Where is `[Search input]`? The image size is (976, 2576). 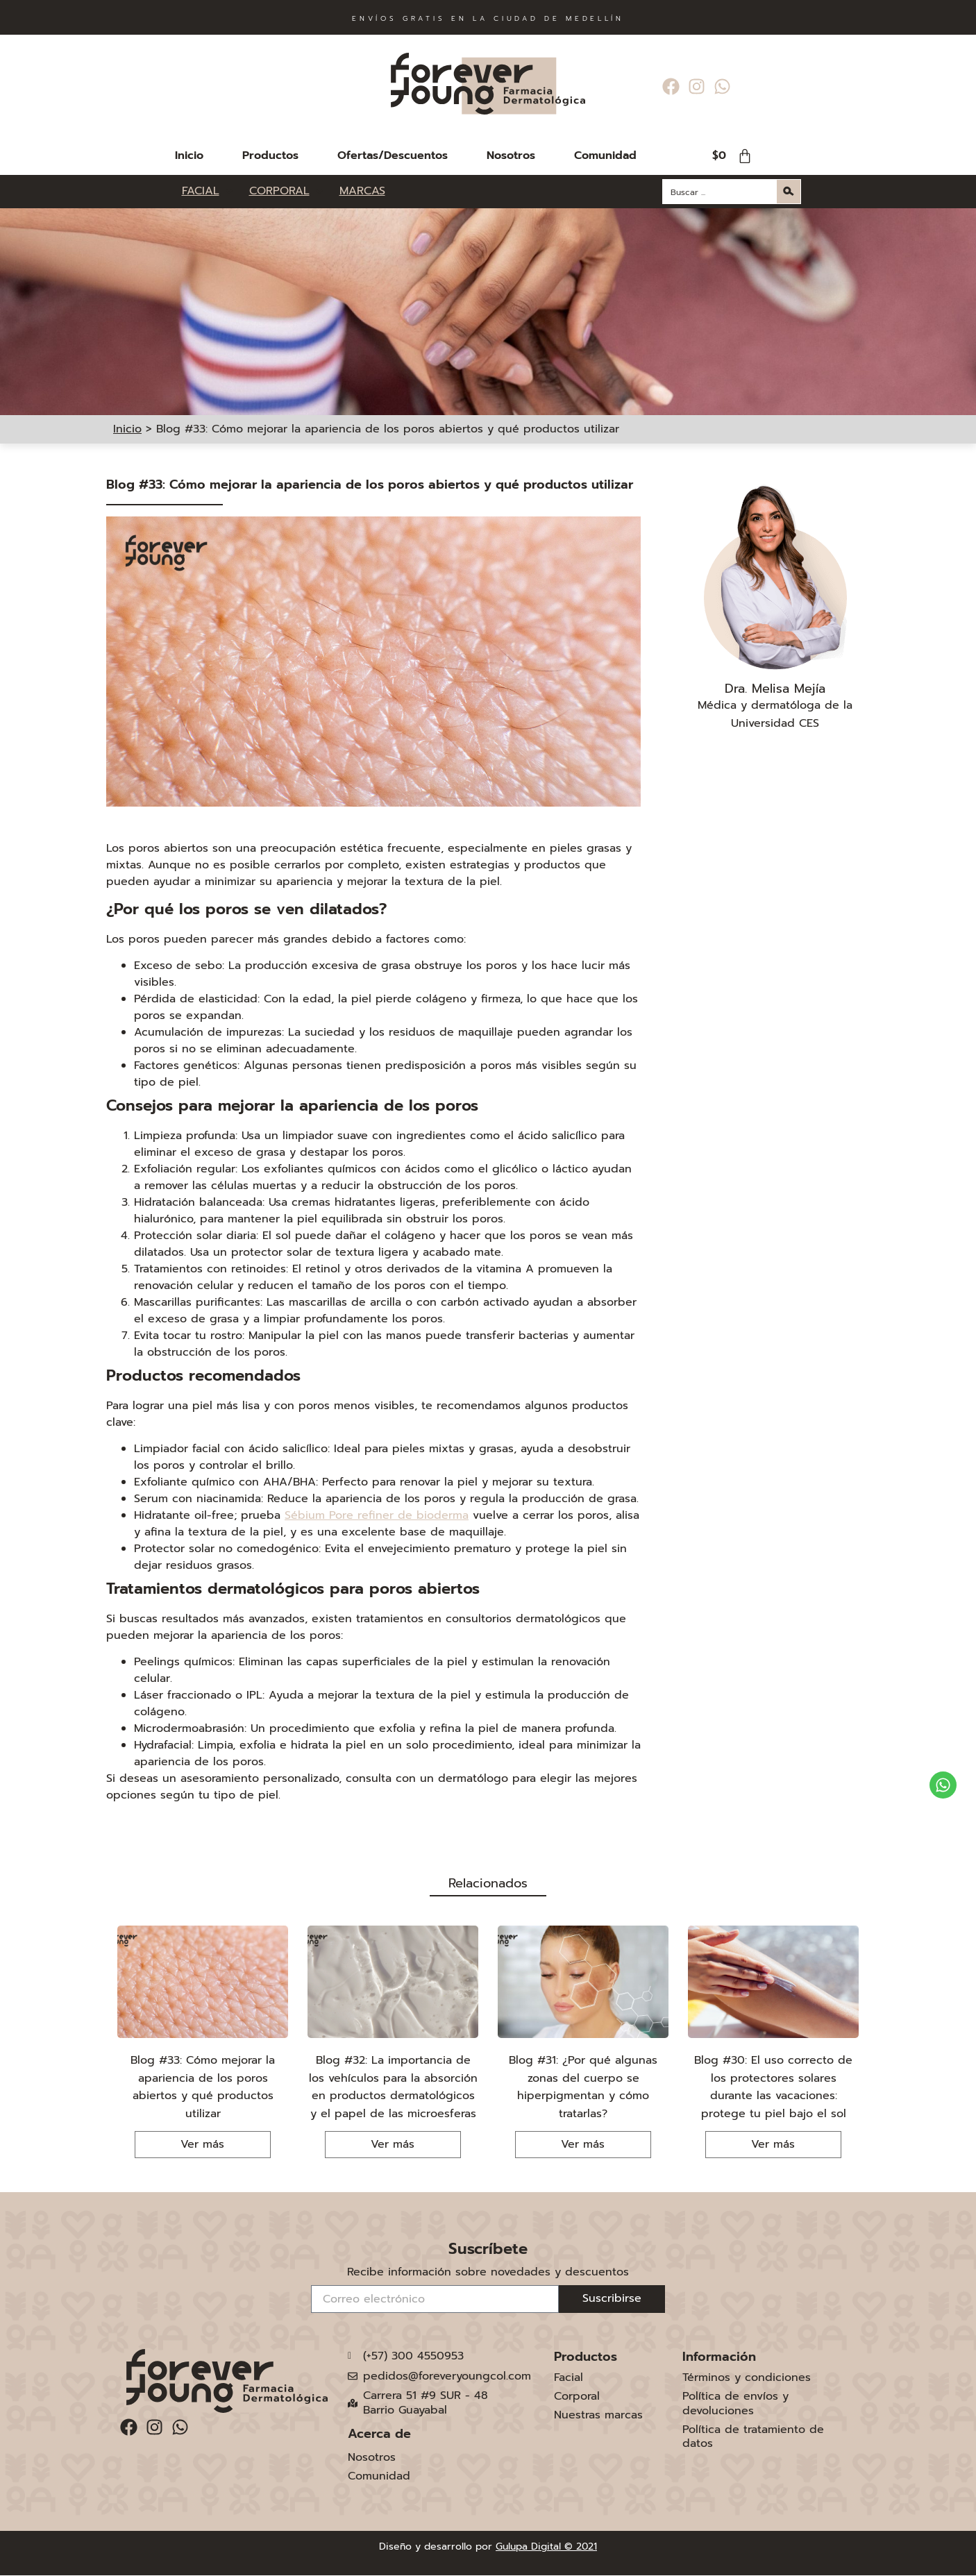 [Search input] is located at coordinates (721, 191).